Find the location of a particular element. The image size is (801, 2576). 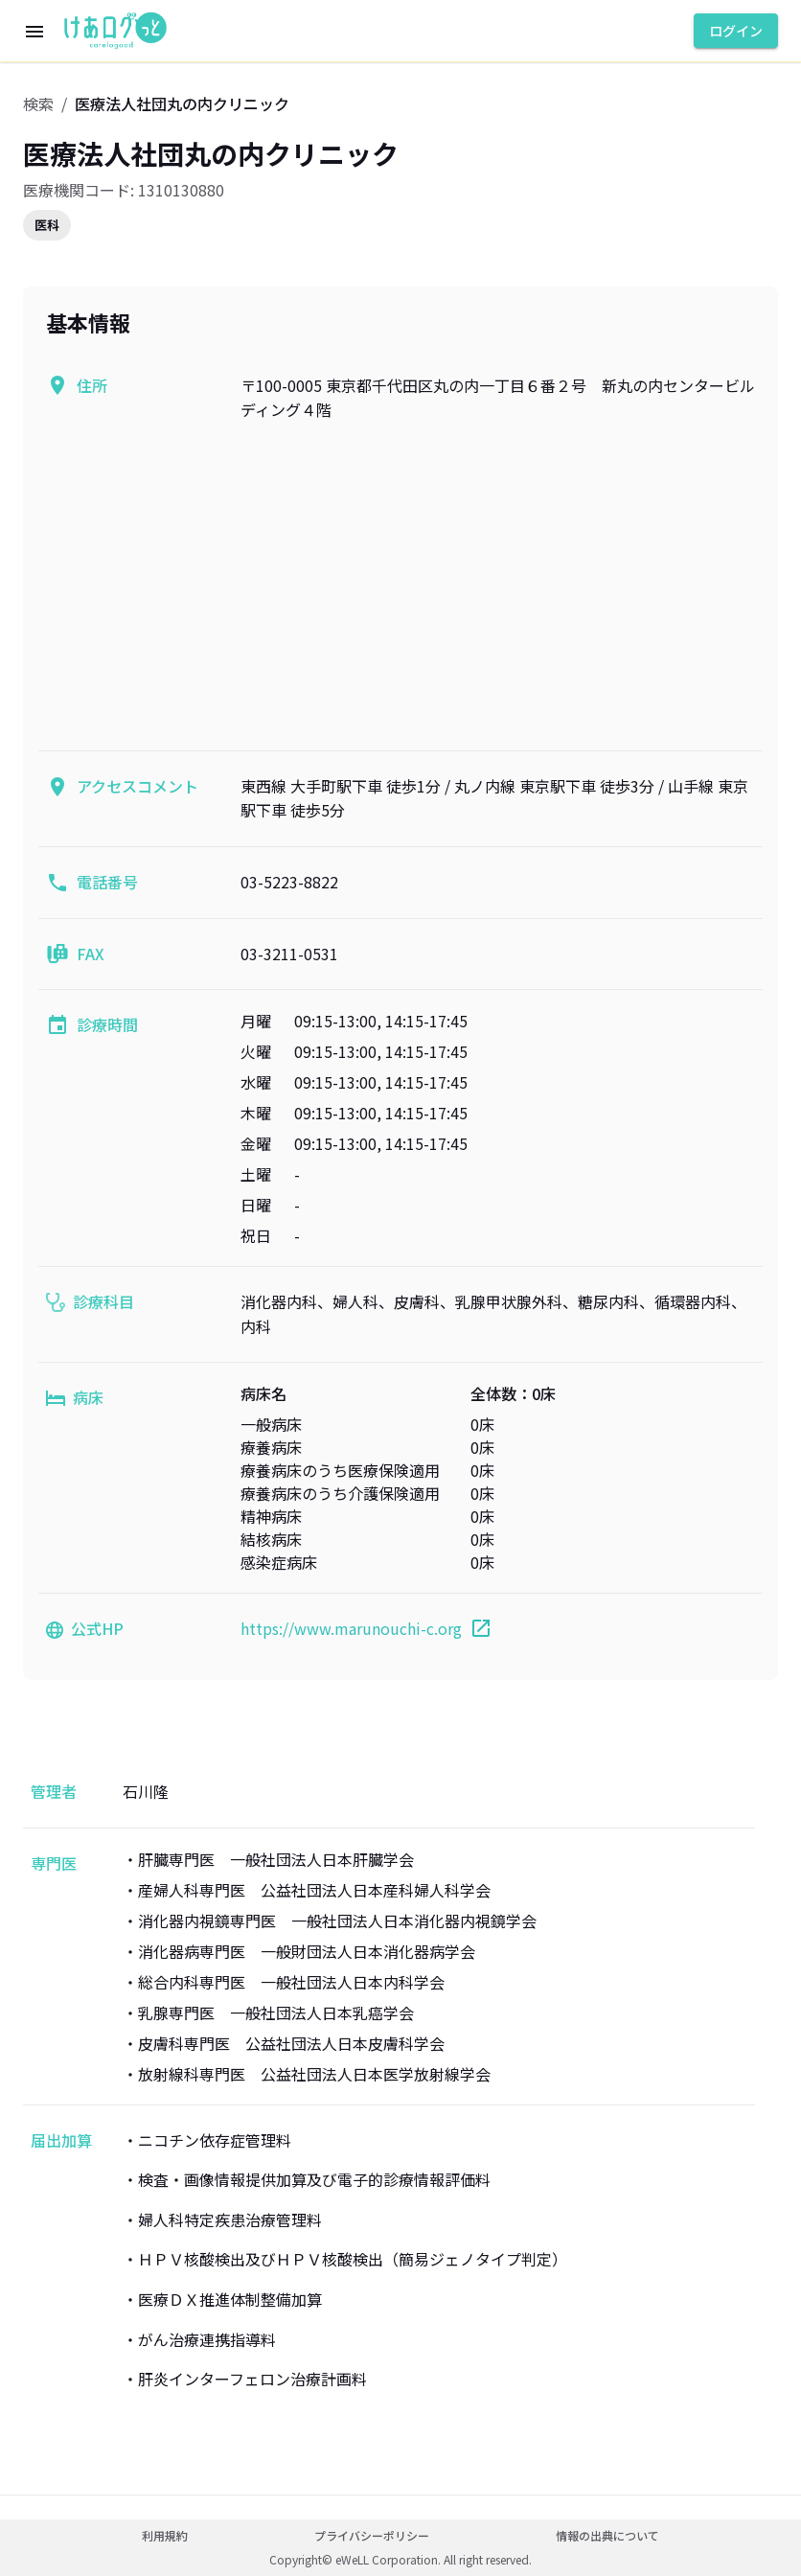

検索 is located at coordinates (38, 103).